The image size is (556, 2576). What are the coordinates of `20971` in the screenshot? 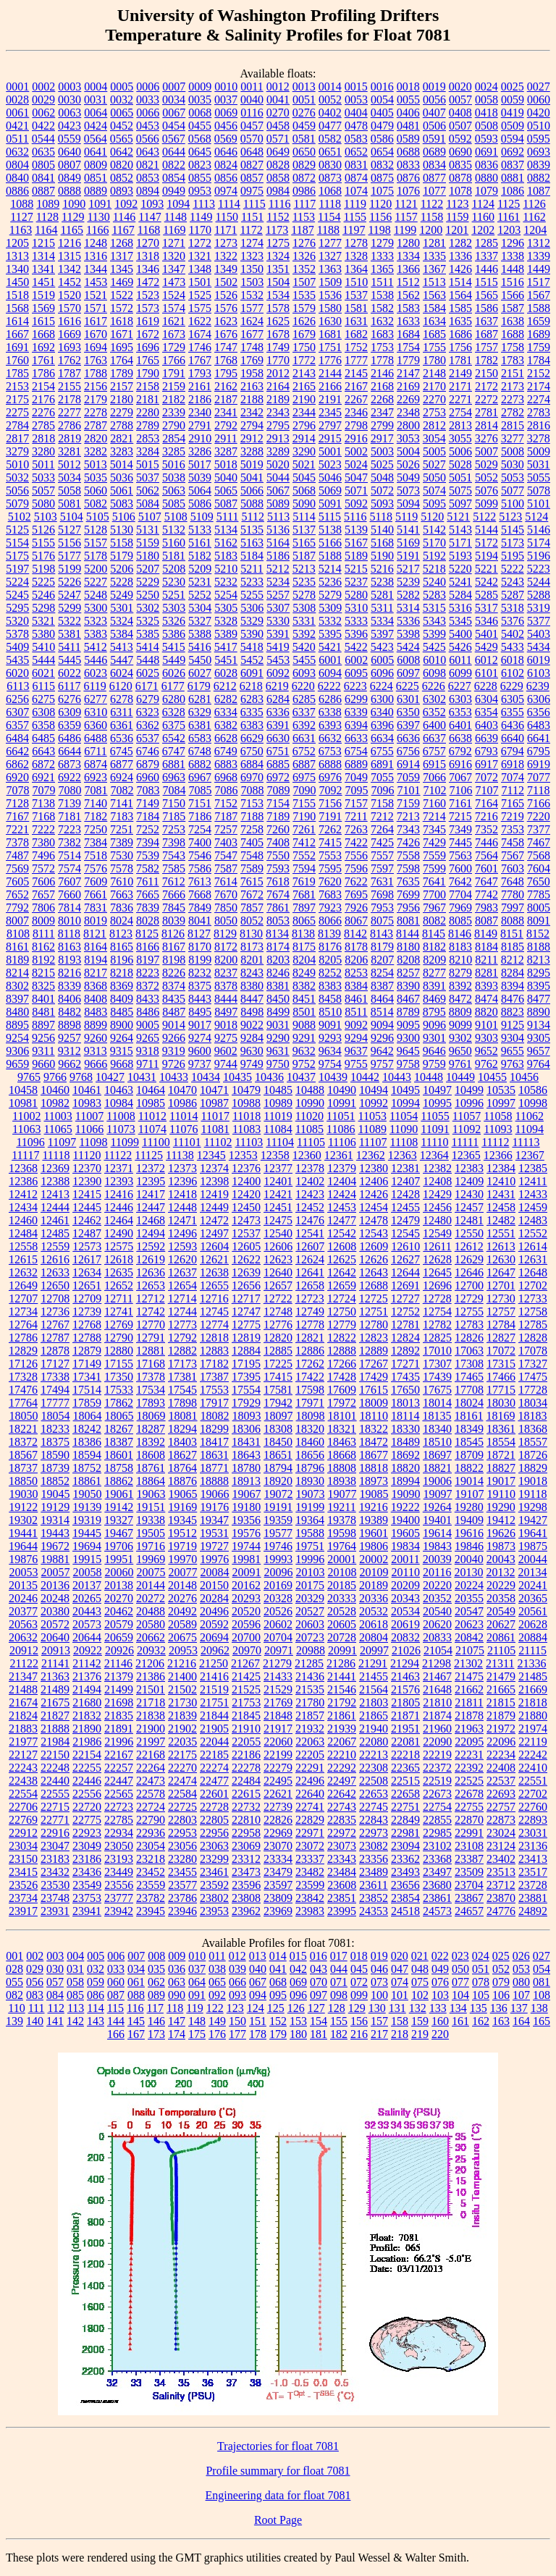 It's located at (278, 1650).